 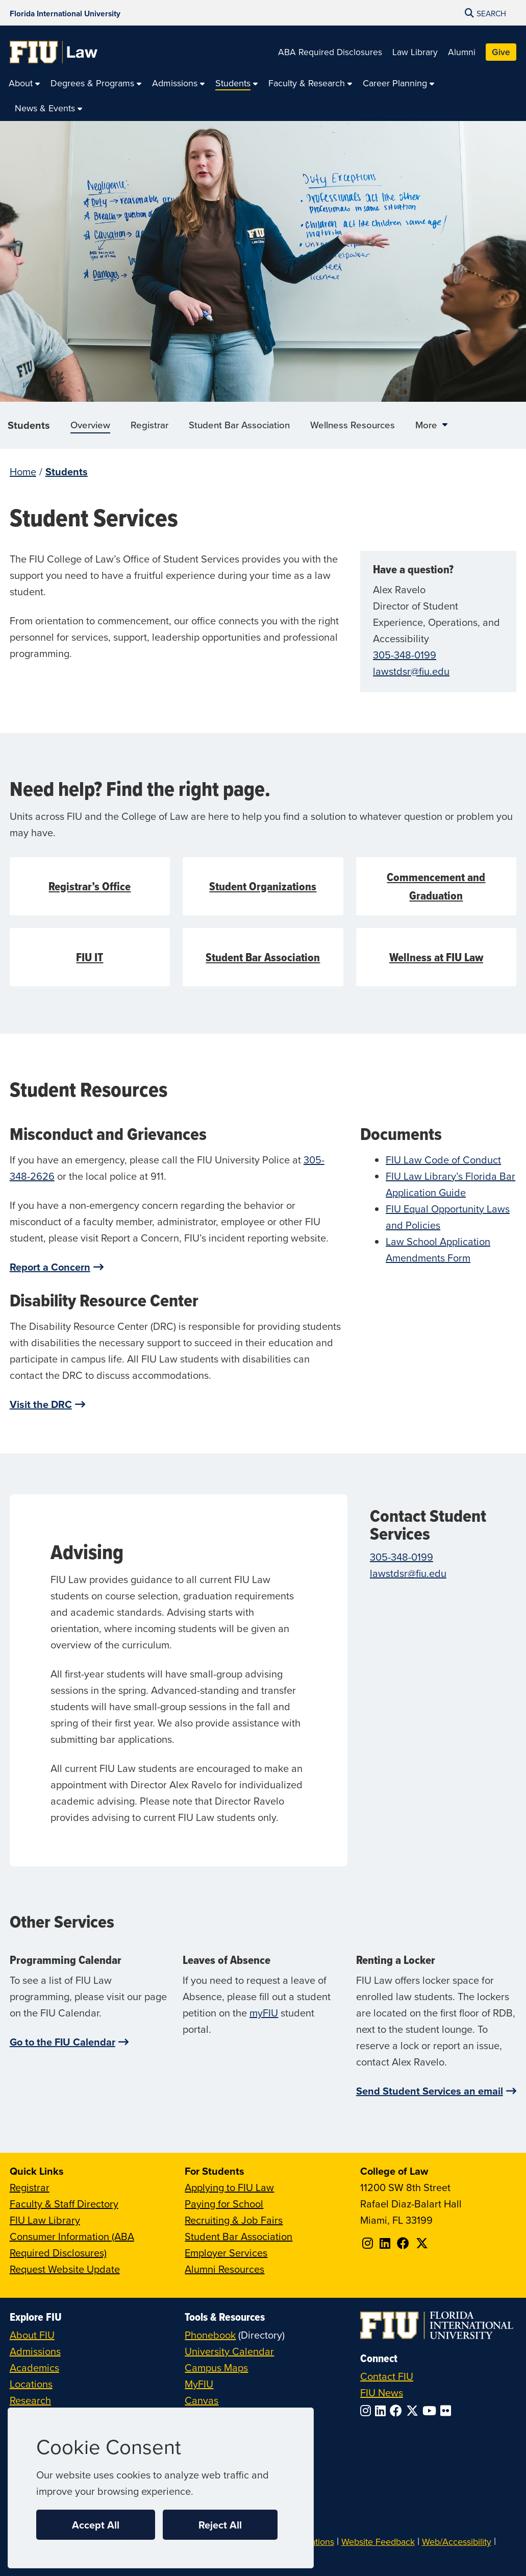 I want to click on Website Feedback, so click(x=378, y=2541).